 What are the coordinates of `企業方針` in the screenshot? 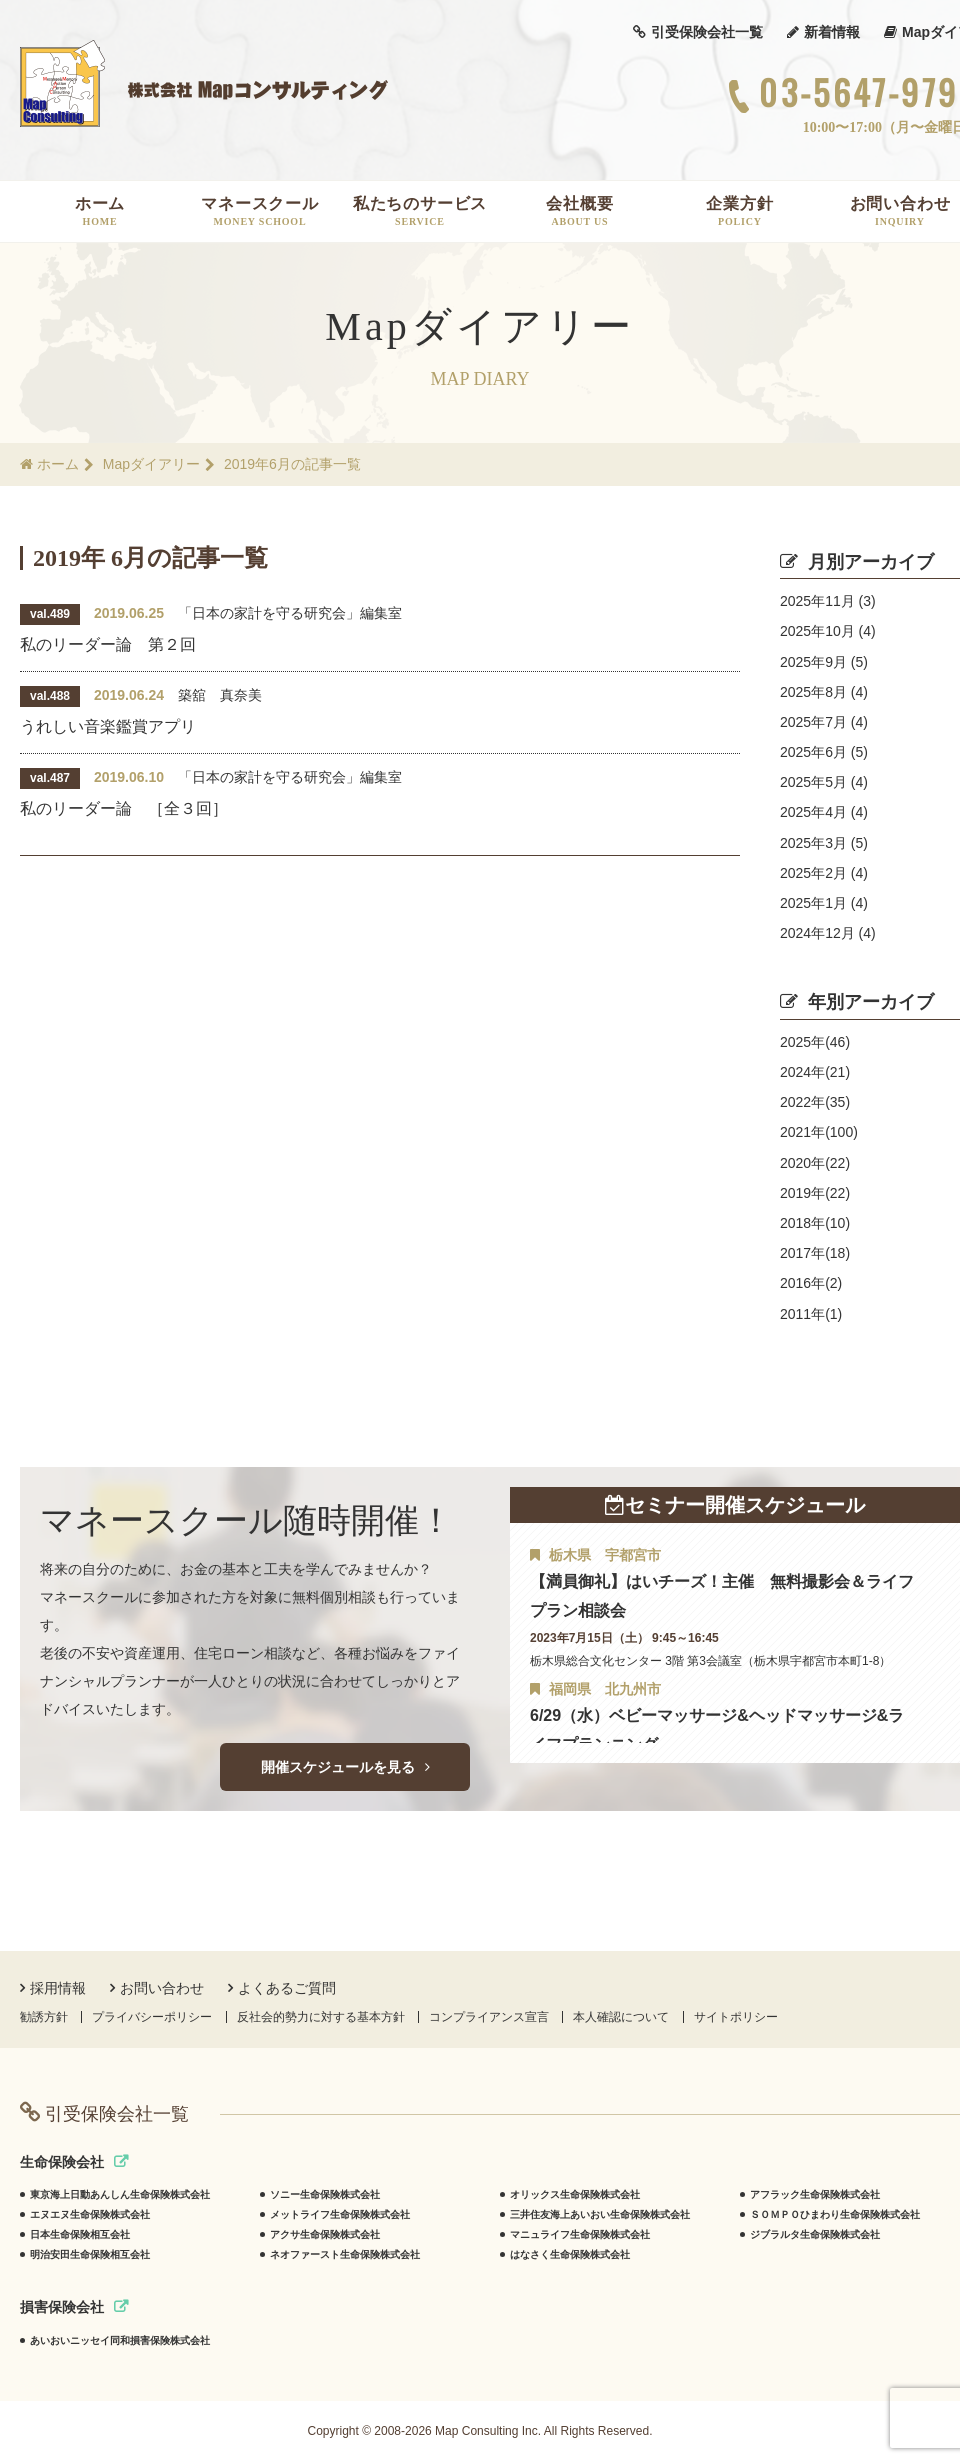 It's located at (740, 211).